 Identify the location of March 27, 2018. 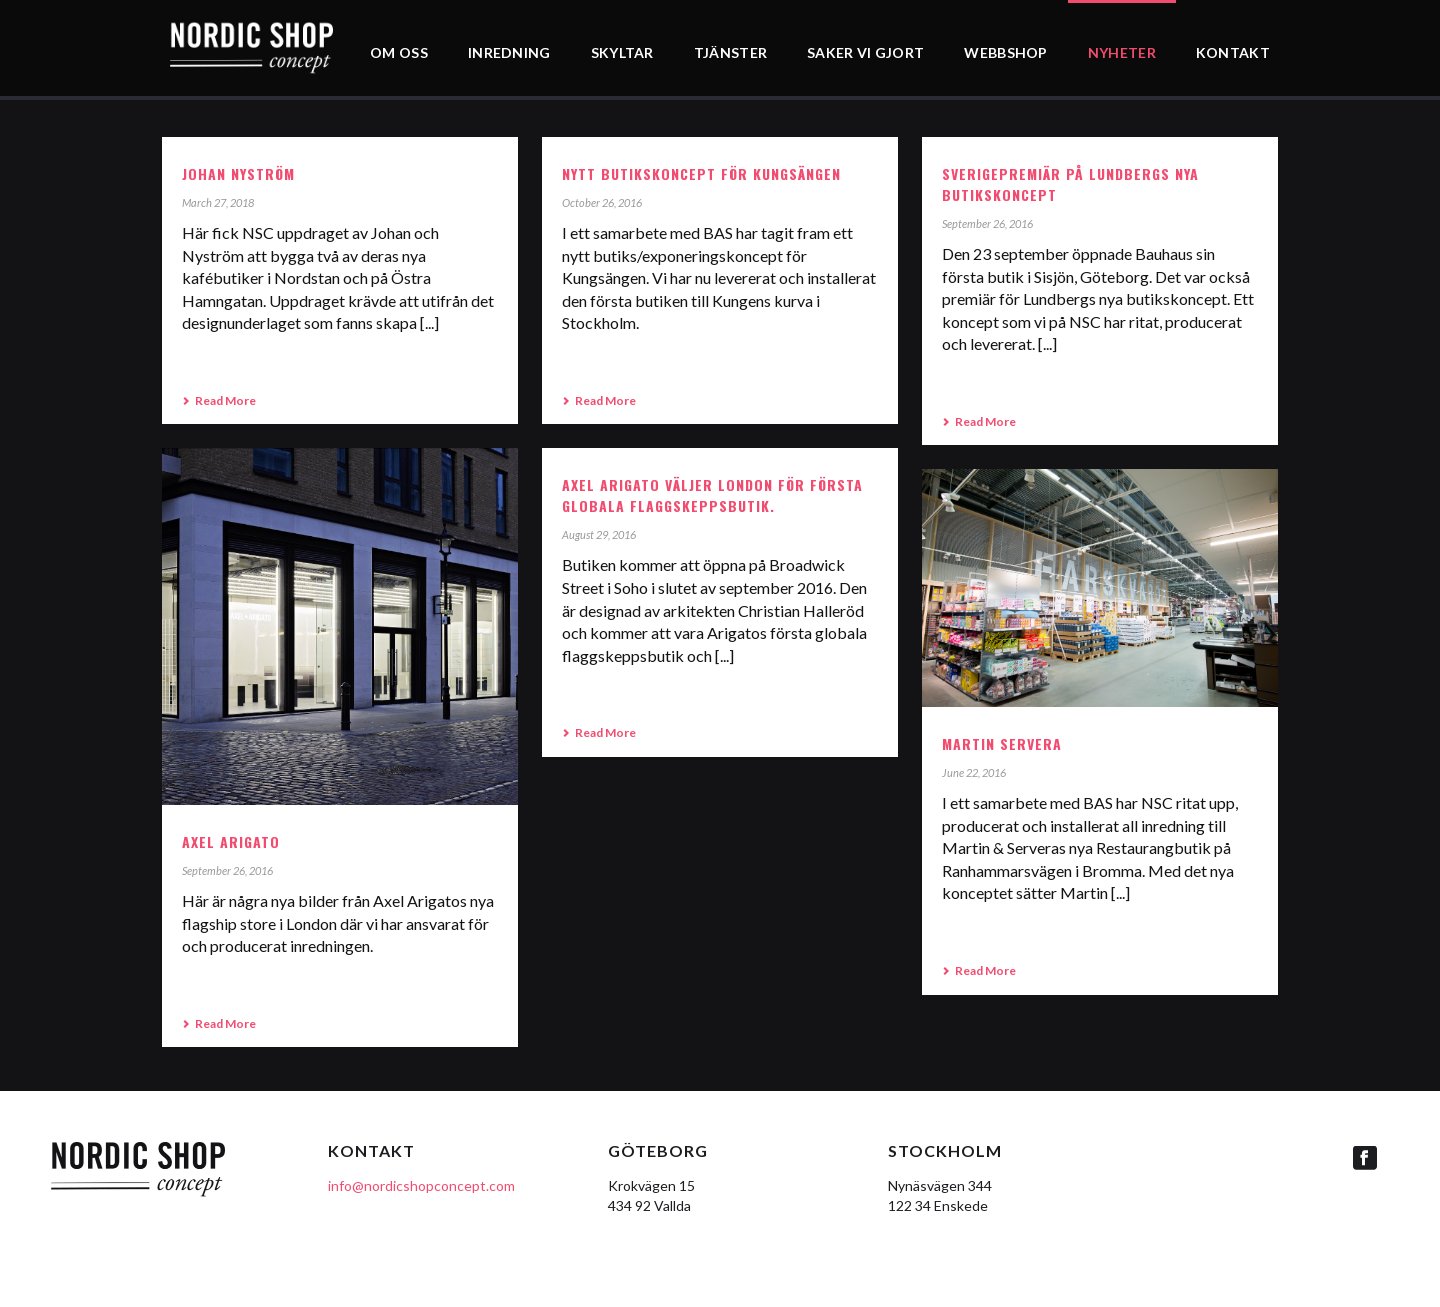
(218, 202).